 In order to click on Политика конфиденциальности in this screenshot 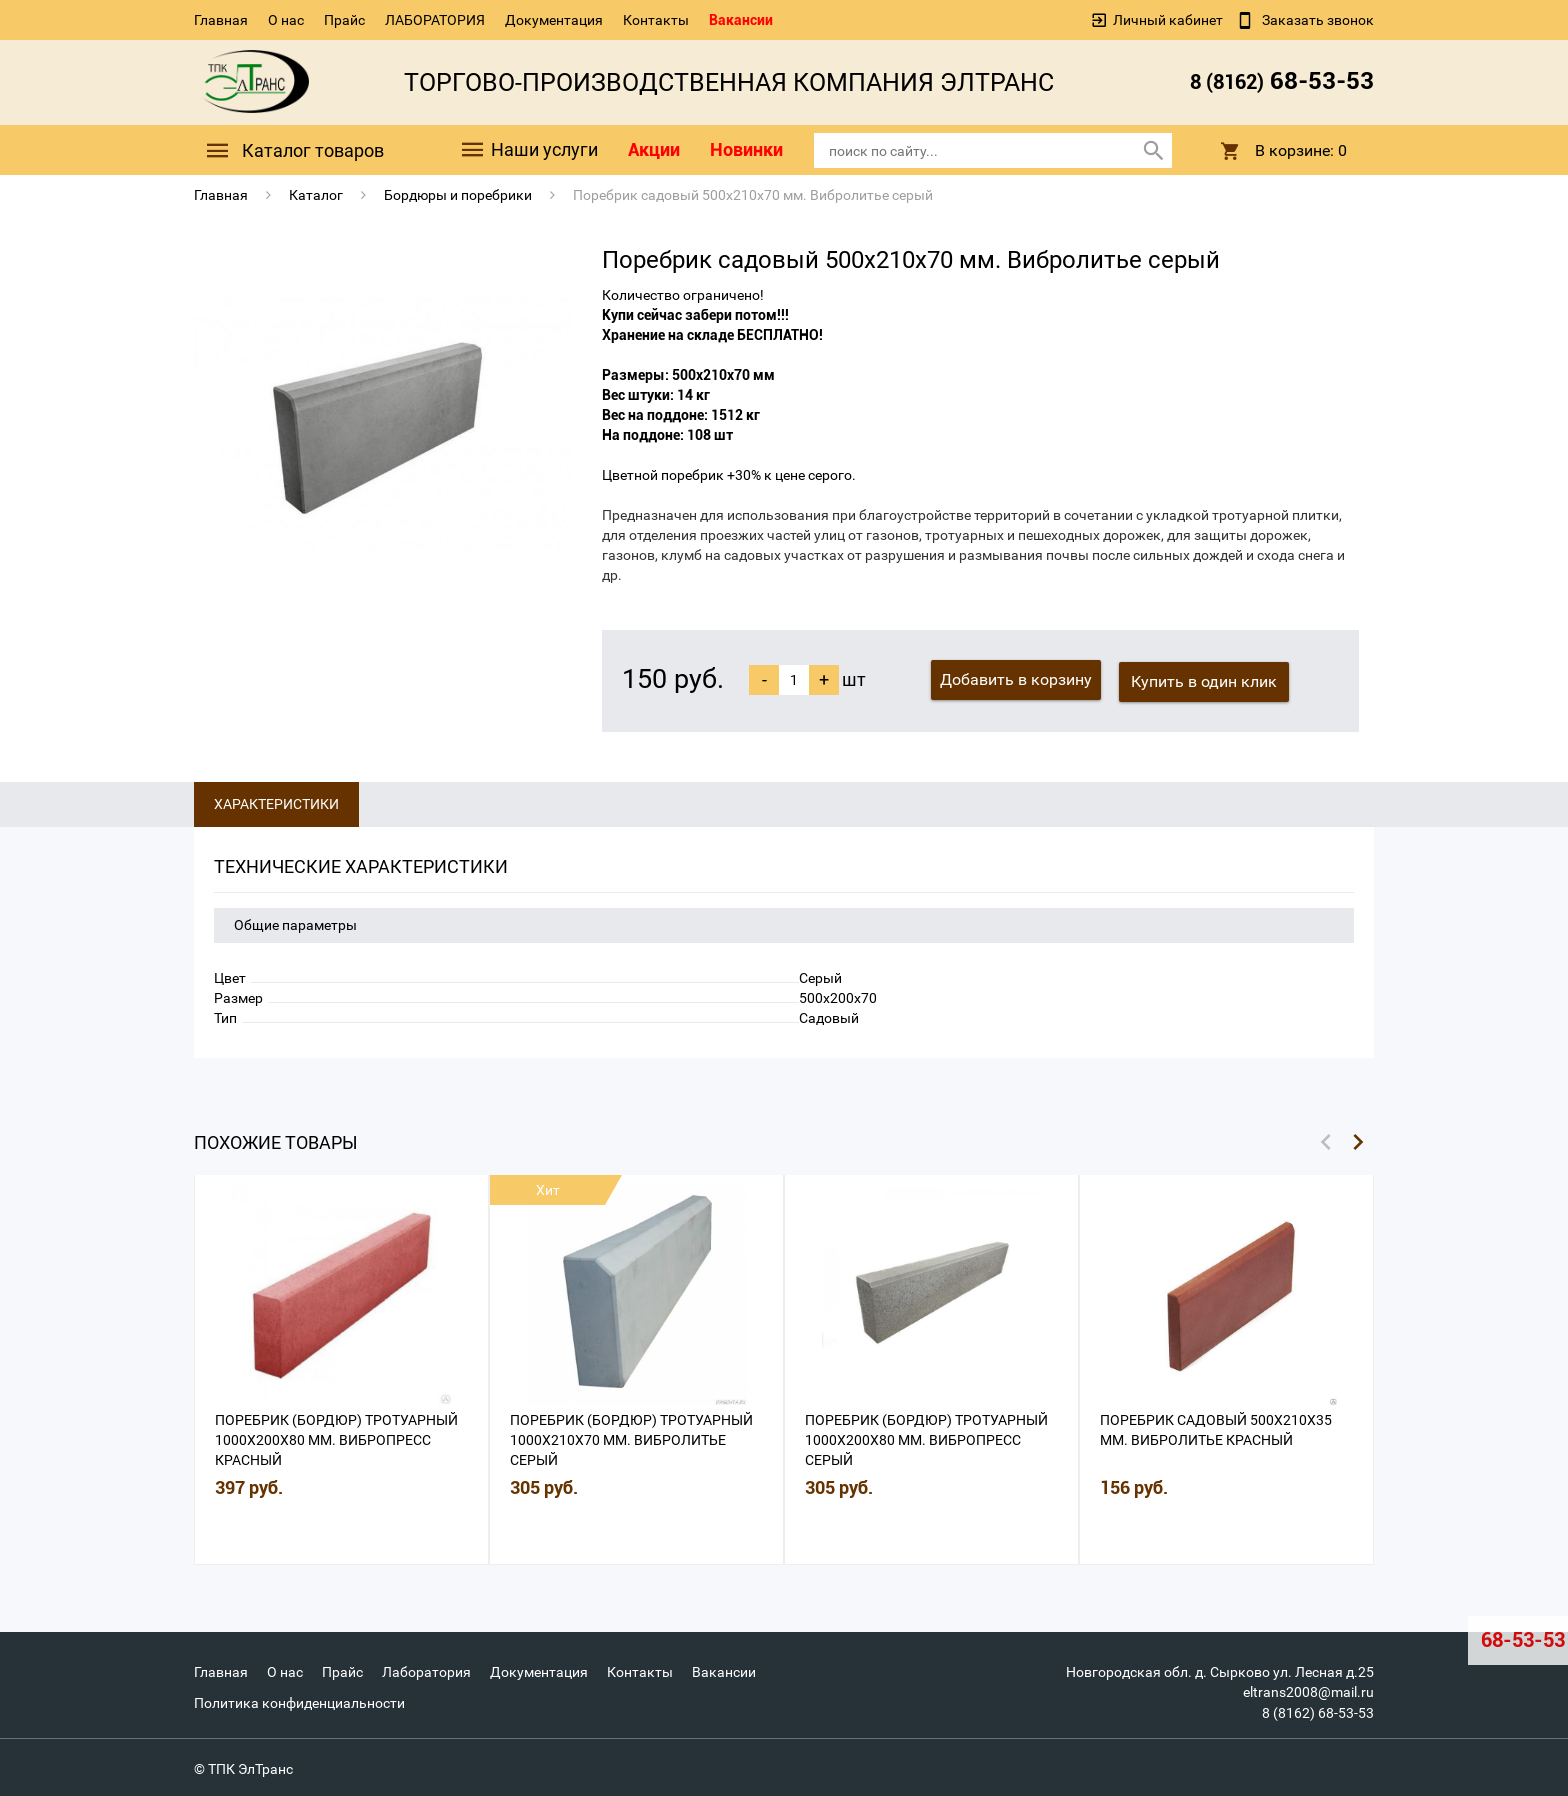, I will do `click(299, 1700)`.